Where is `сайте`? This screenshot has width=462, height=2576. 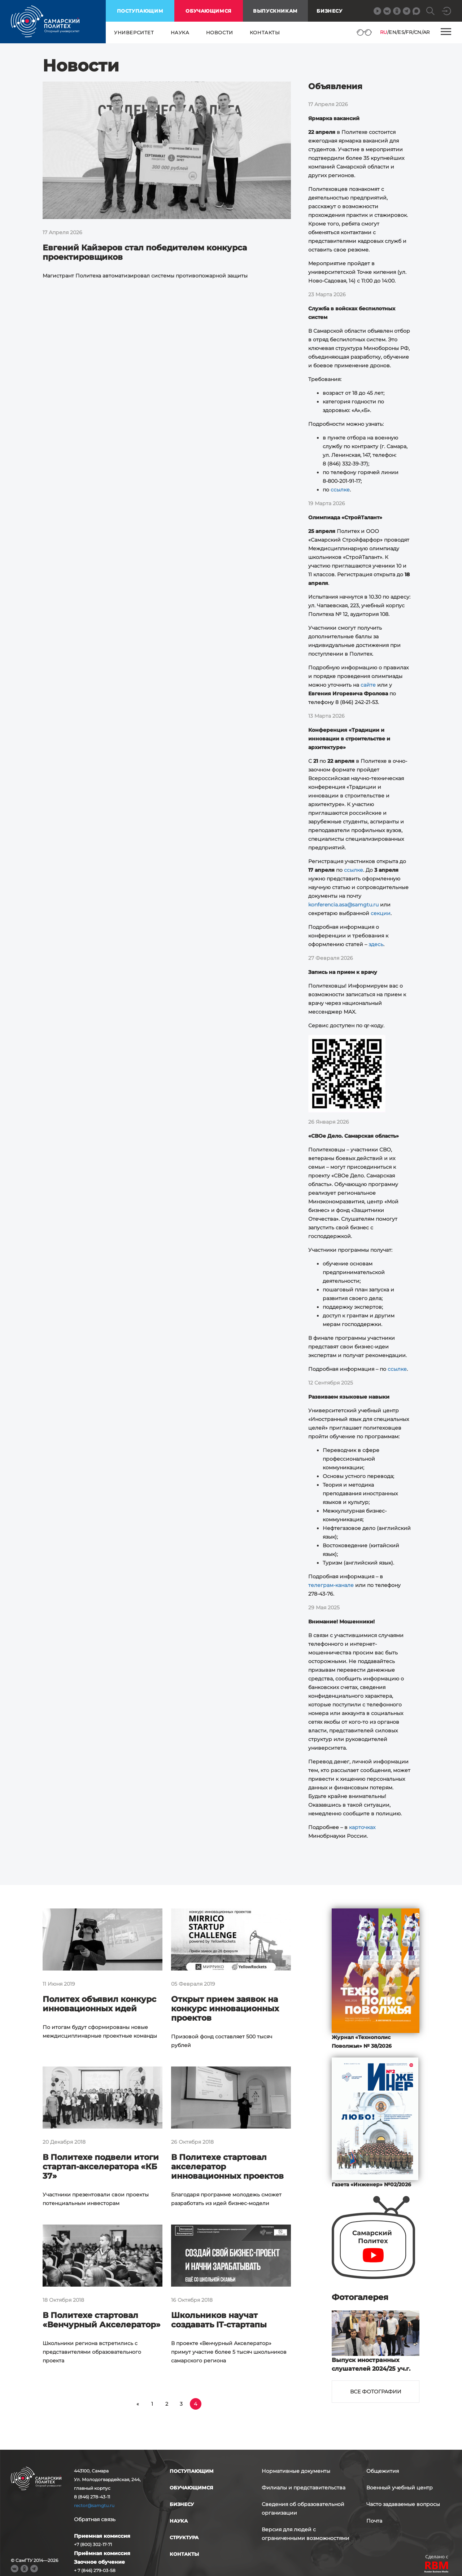
сайте is located at coordinates (368, 685).